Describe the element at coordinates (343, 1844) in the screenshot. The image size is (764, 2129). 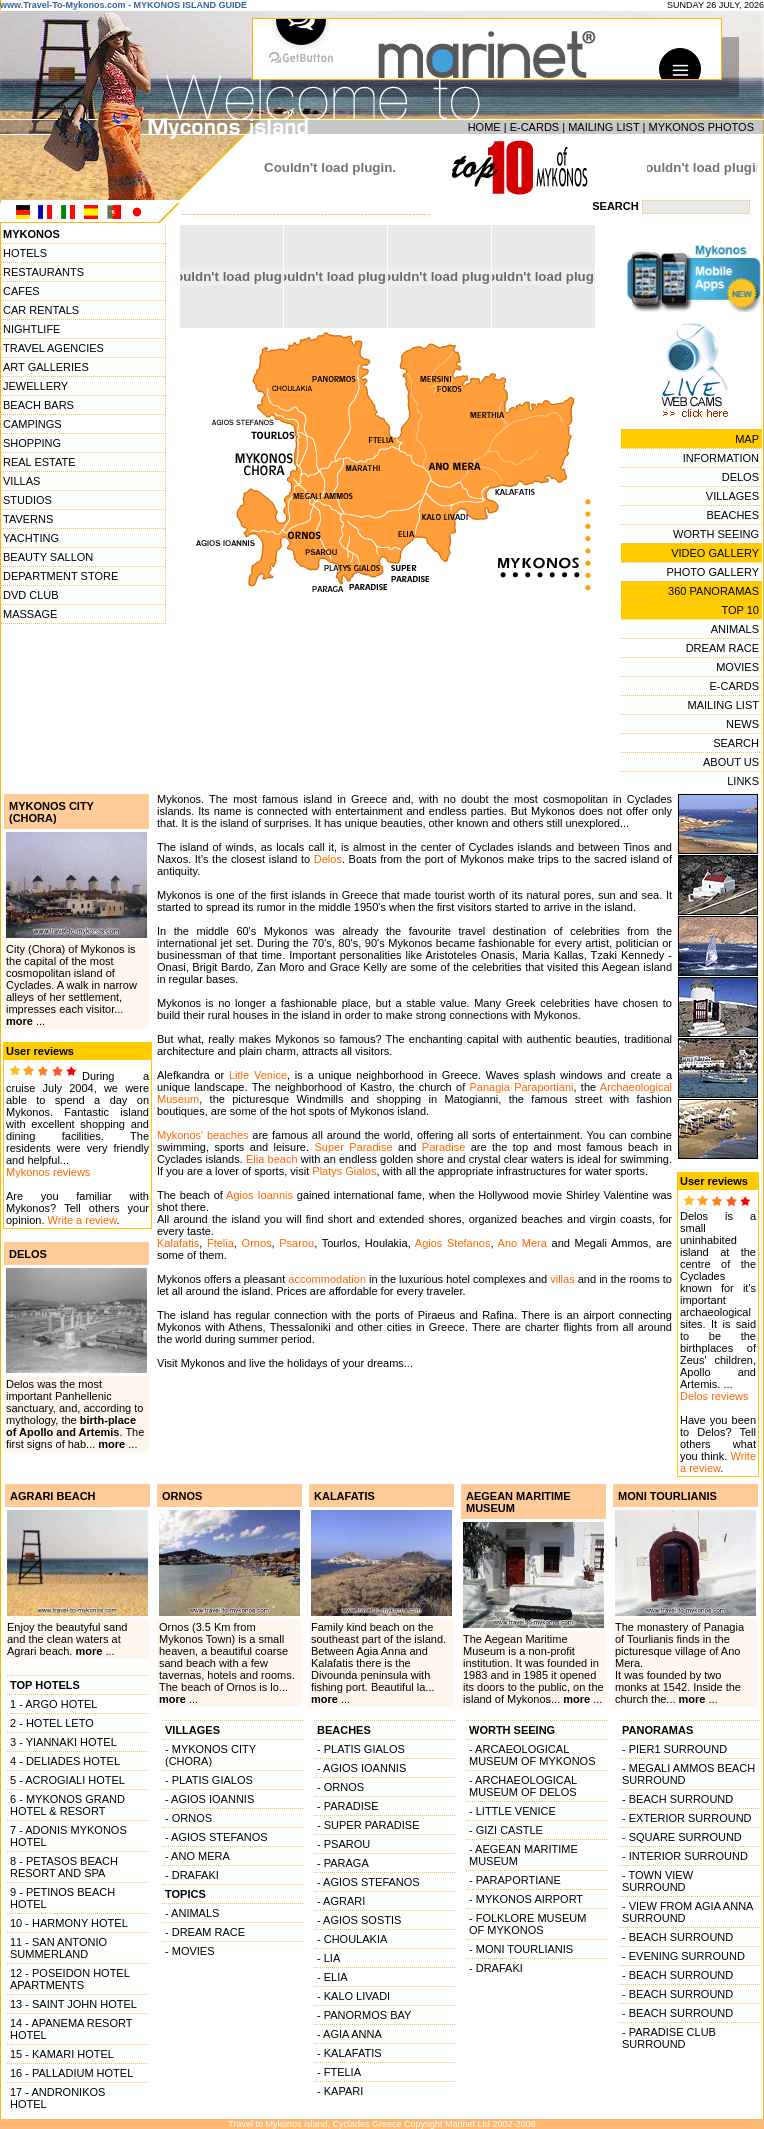
I see `- PSAROU` at that location.